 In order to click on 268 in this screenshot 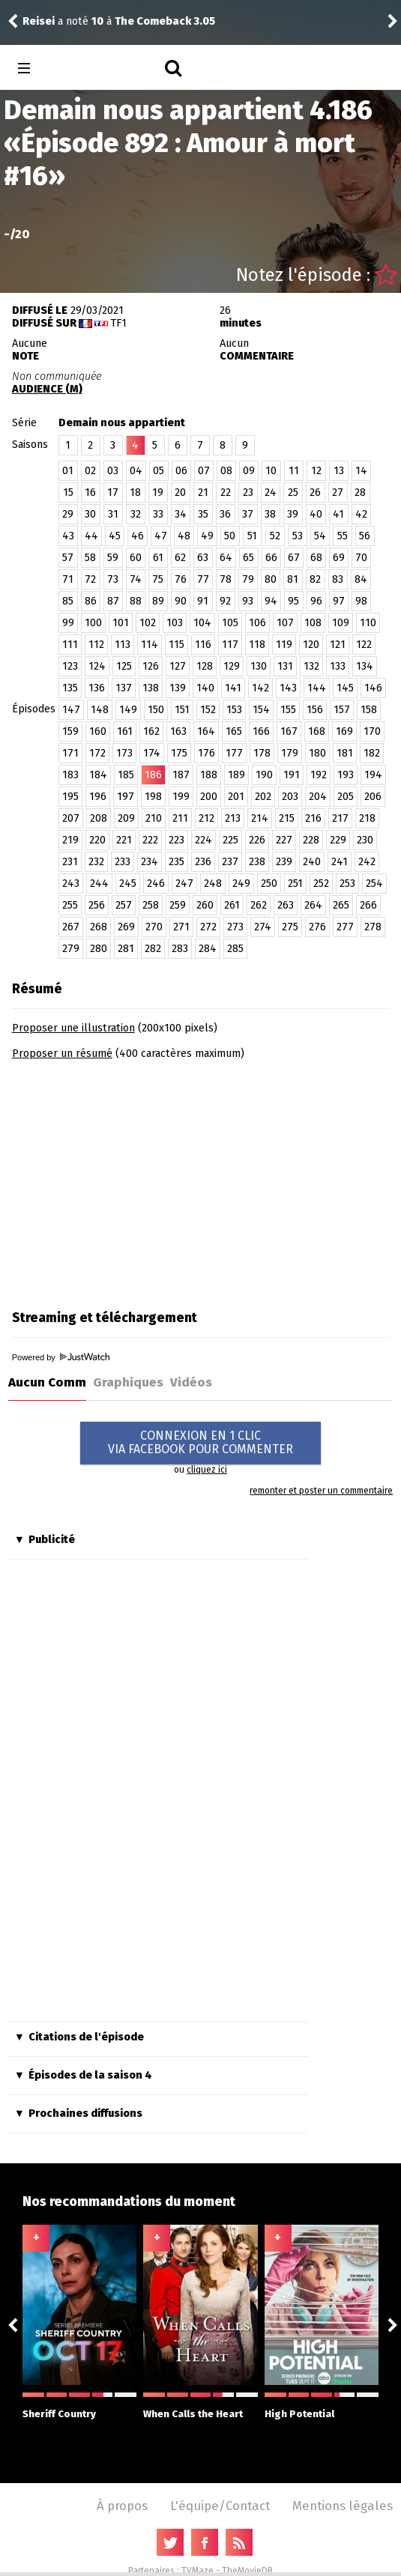, I will do `click(98, 927)`.